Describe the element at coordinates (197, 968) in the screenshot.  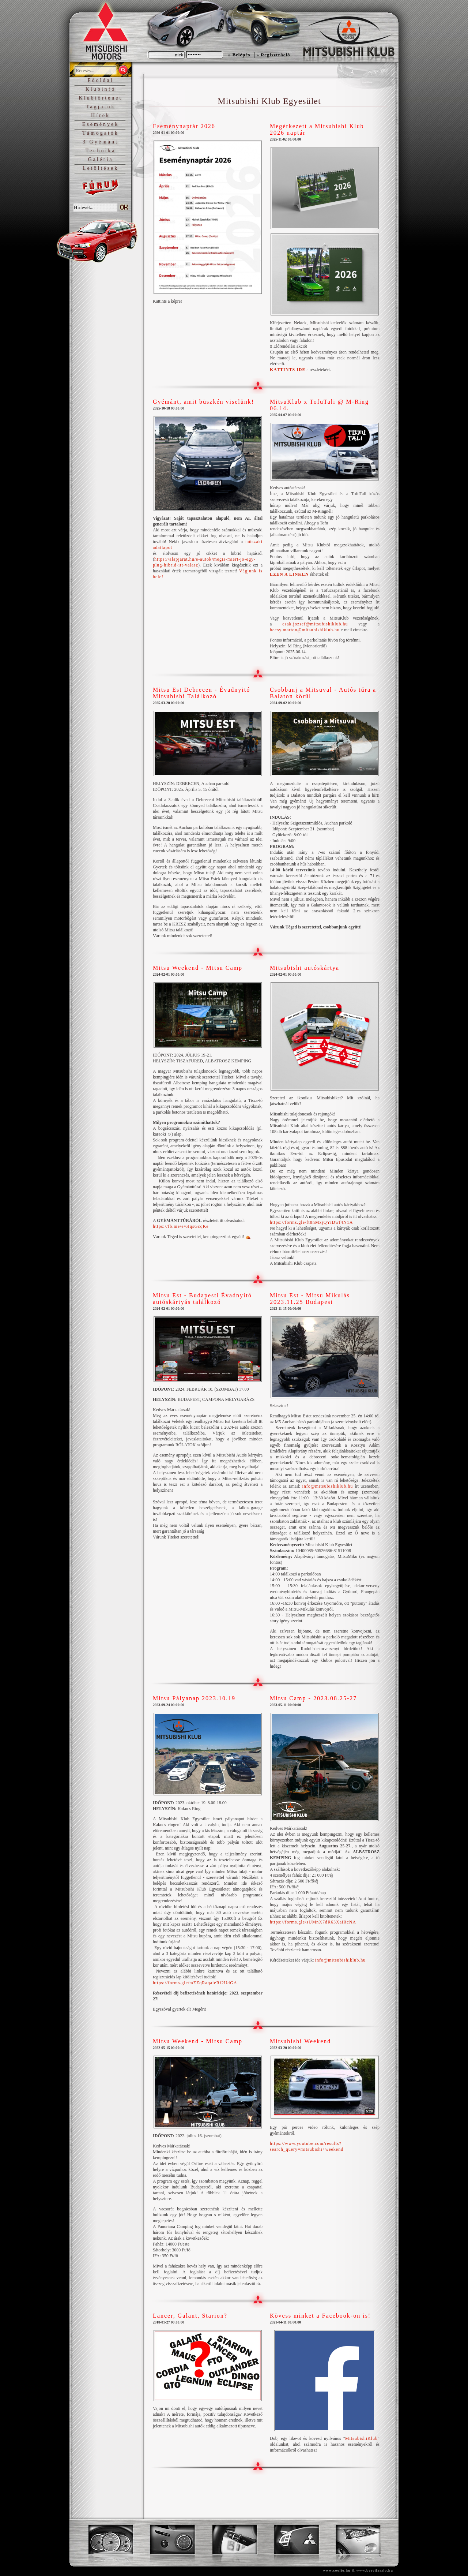
I see `Mitsu Weekend - Mitsu Camp` at that location.